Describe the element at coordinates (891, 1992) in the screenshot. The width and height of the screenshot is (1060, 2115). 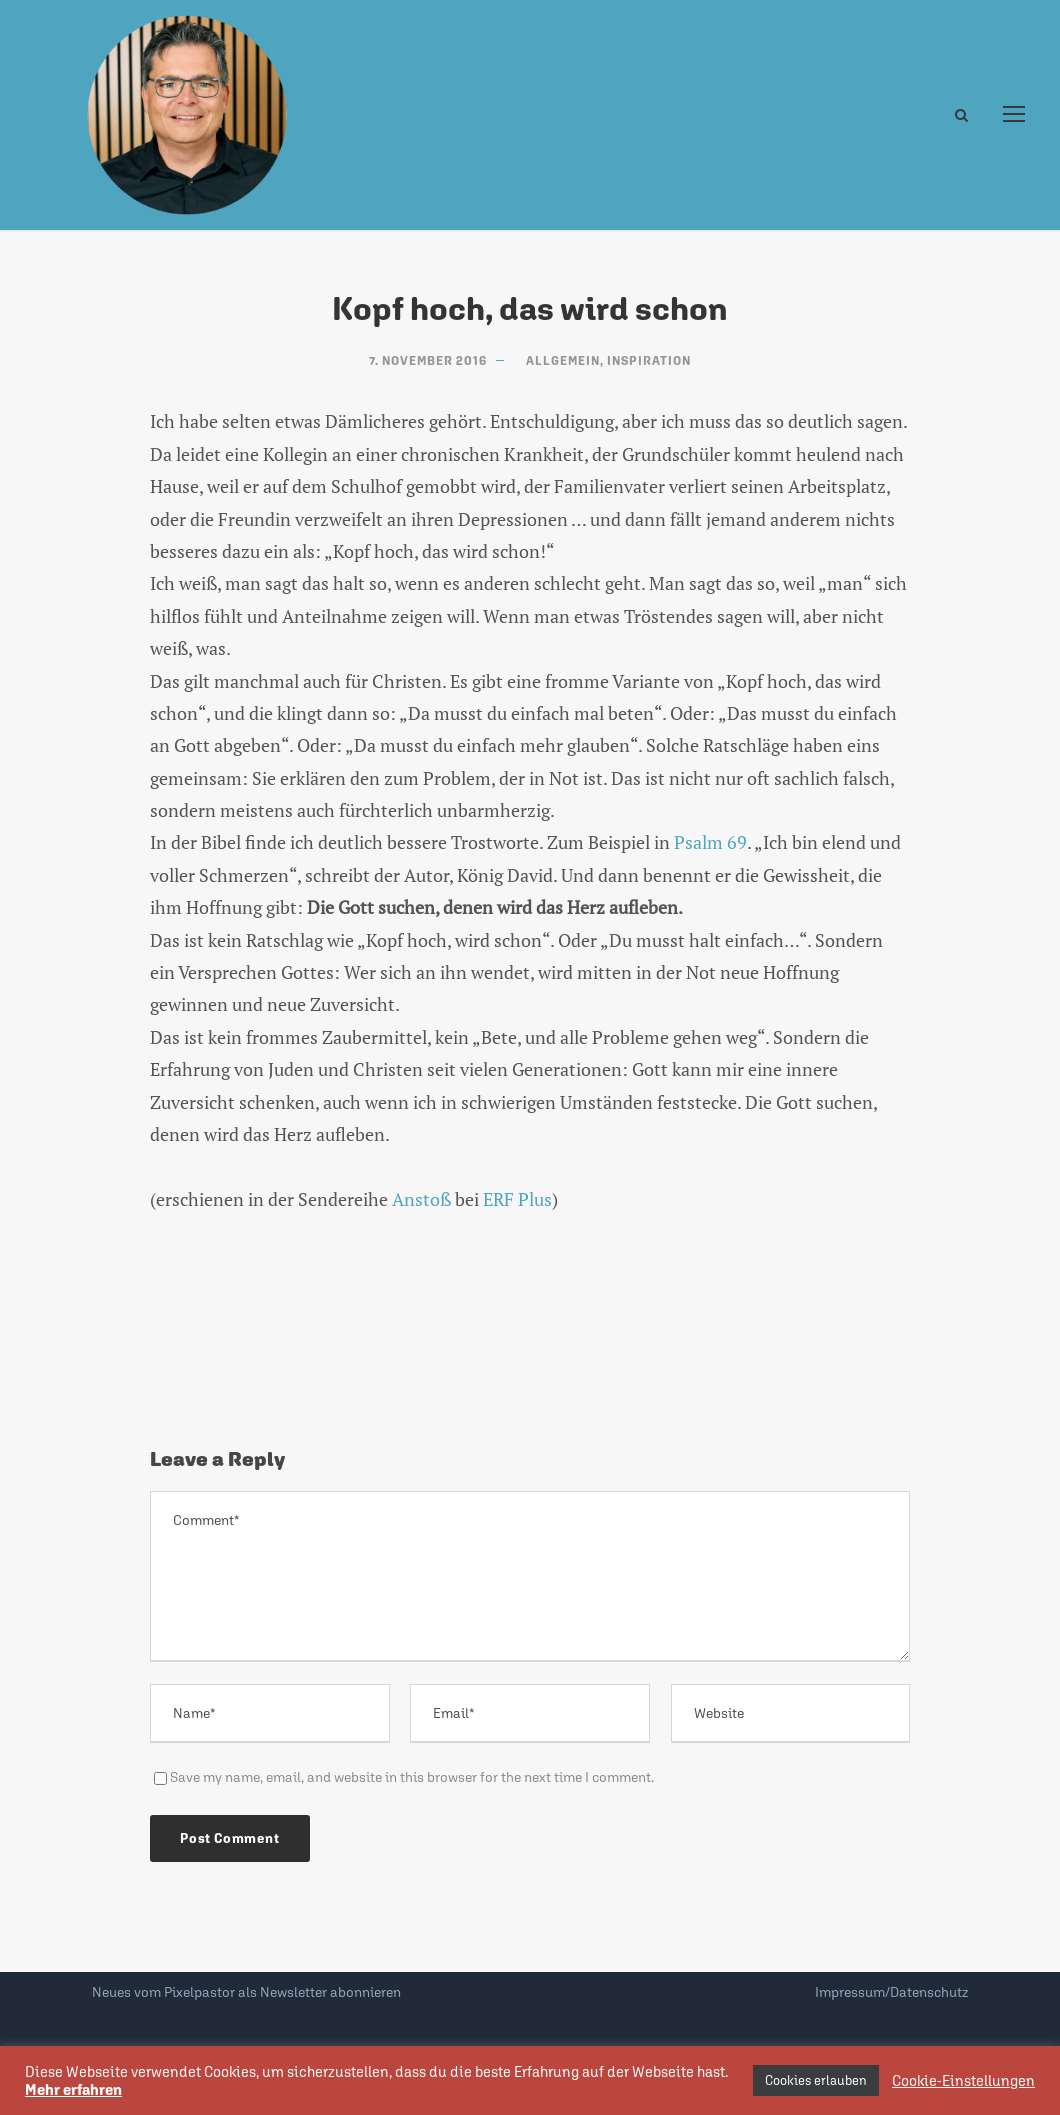
I see `Impressum/Datenschutz` at that location.